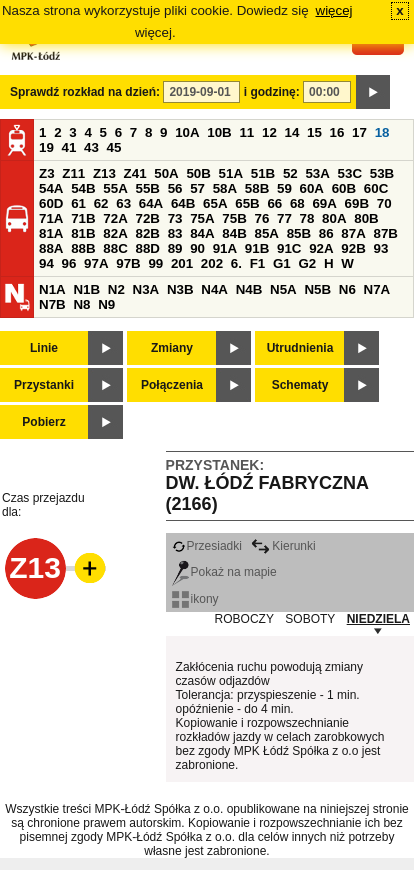 The image size is (414, 870). I want to click on 68, so click(297, 203).